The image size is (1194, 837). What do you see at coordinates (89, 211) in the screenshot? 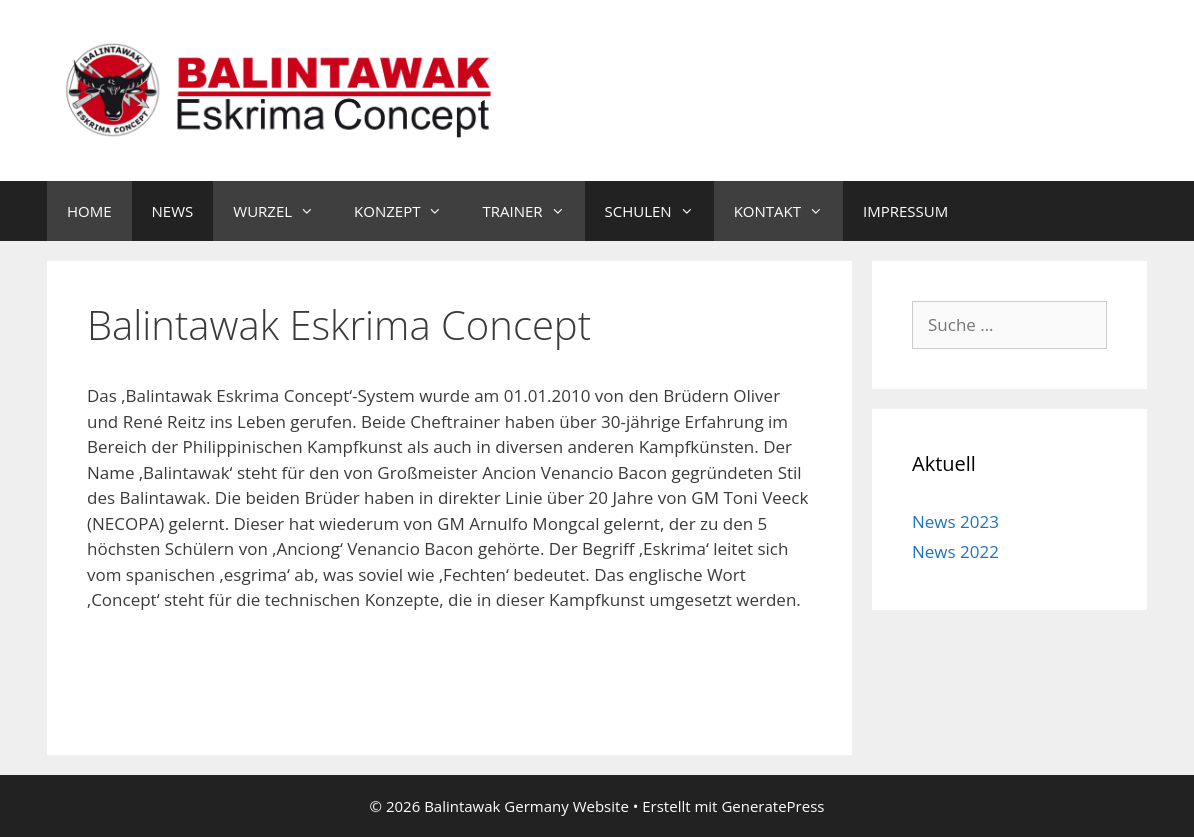
I see `HOME` at bounding box center [89, 211].